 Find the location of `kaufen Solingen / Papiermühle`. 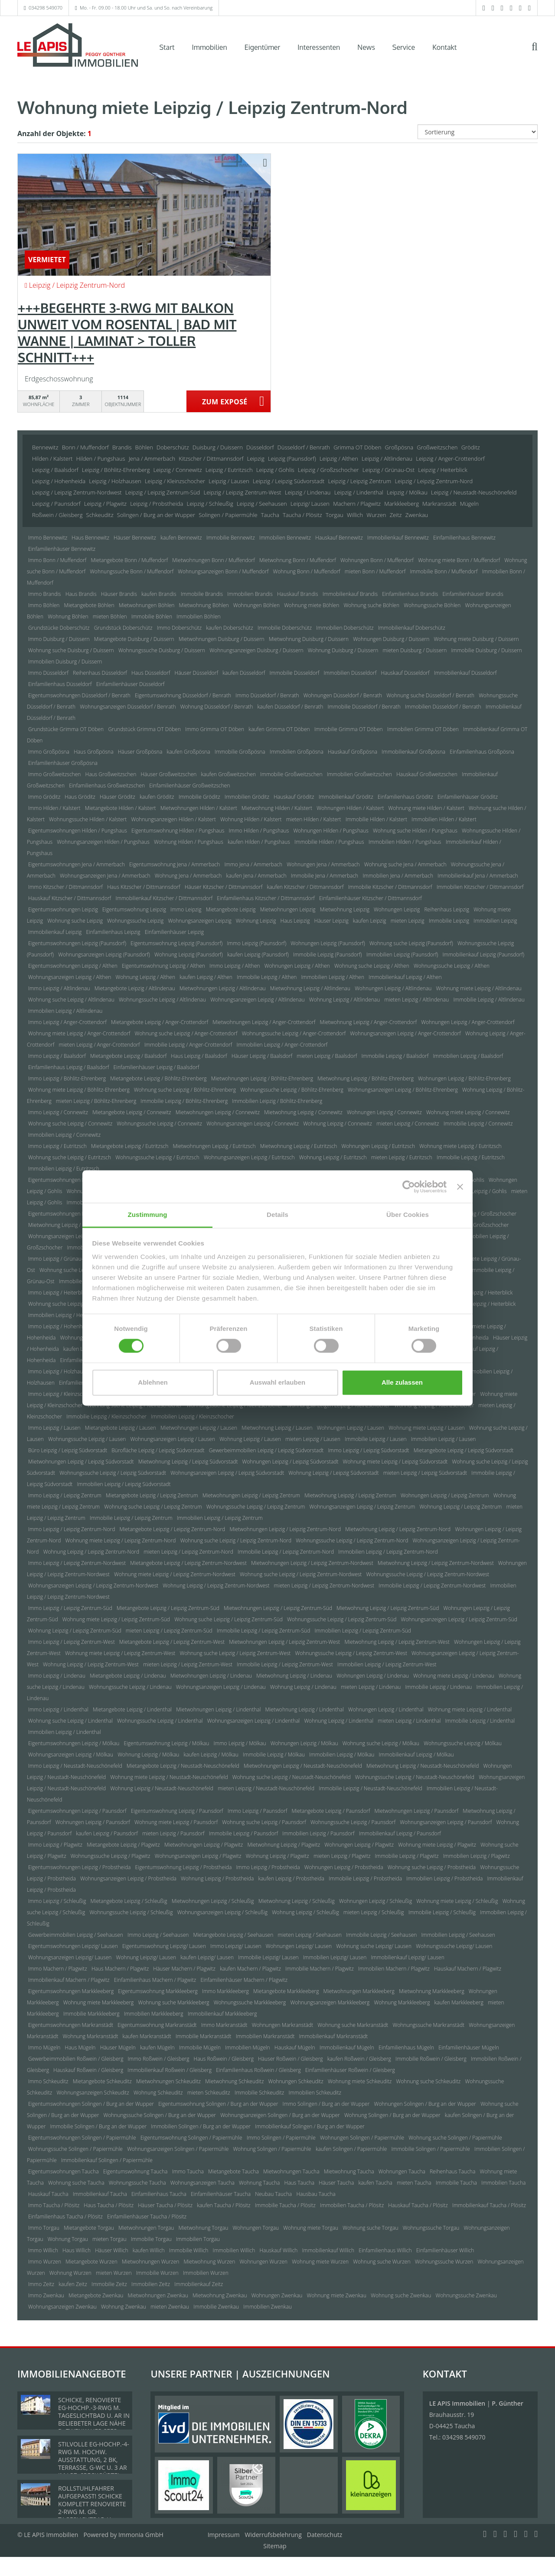

kaufen Solingen / Papiermühle is located at coordinates (351, 2149).